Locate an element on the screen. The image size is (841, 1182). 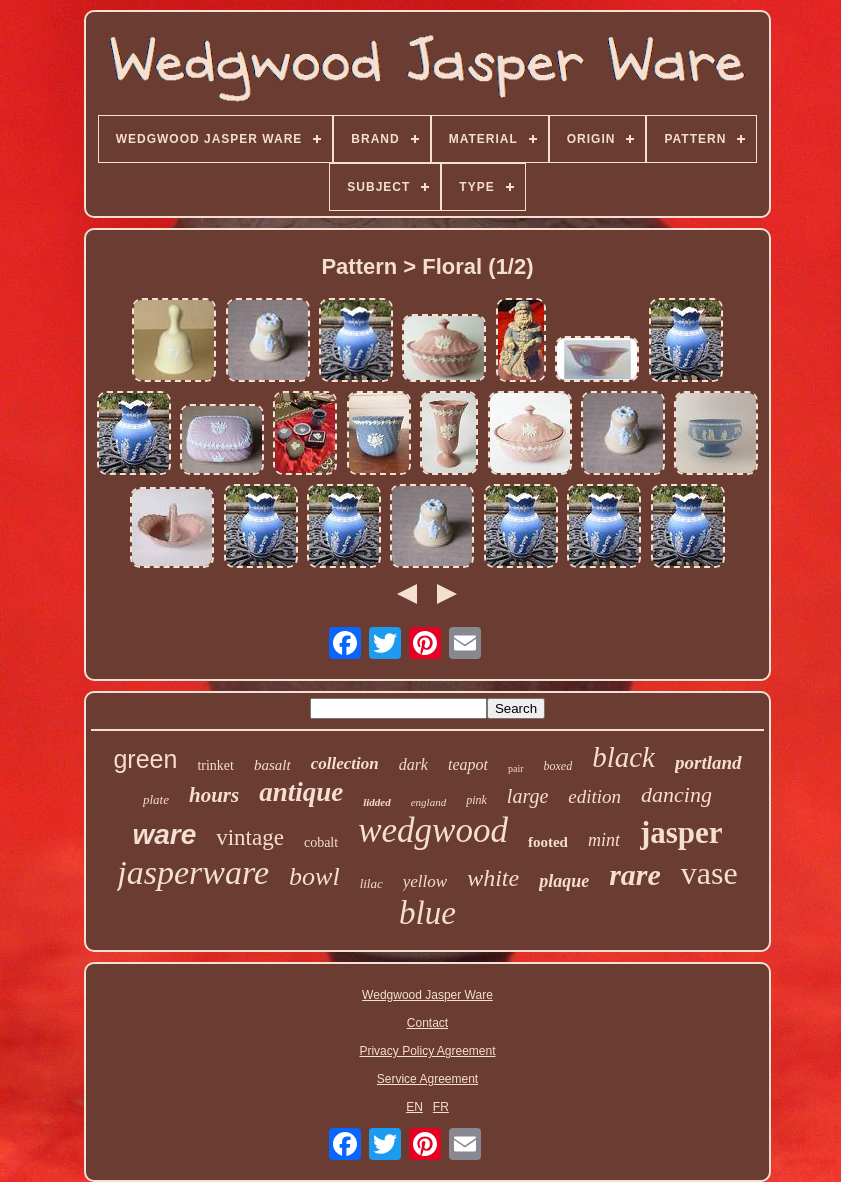
plate is located at coordinates (156, 799).